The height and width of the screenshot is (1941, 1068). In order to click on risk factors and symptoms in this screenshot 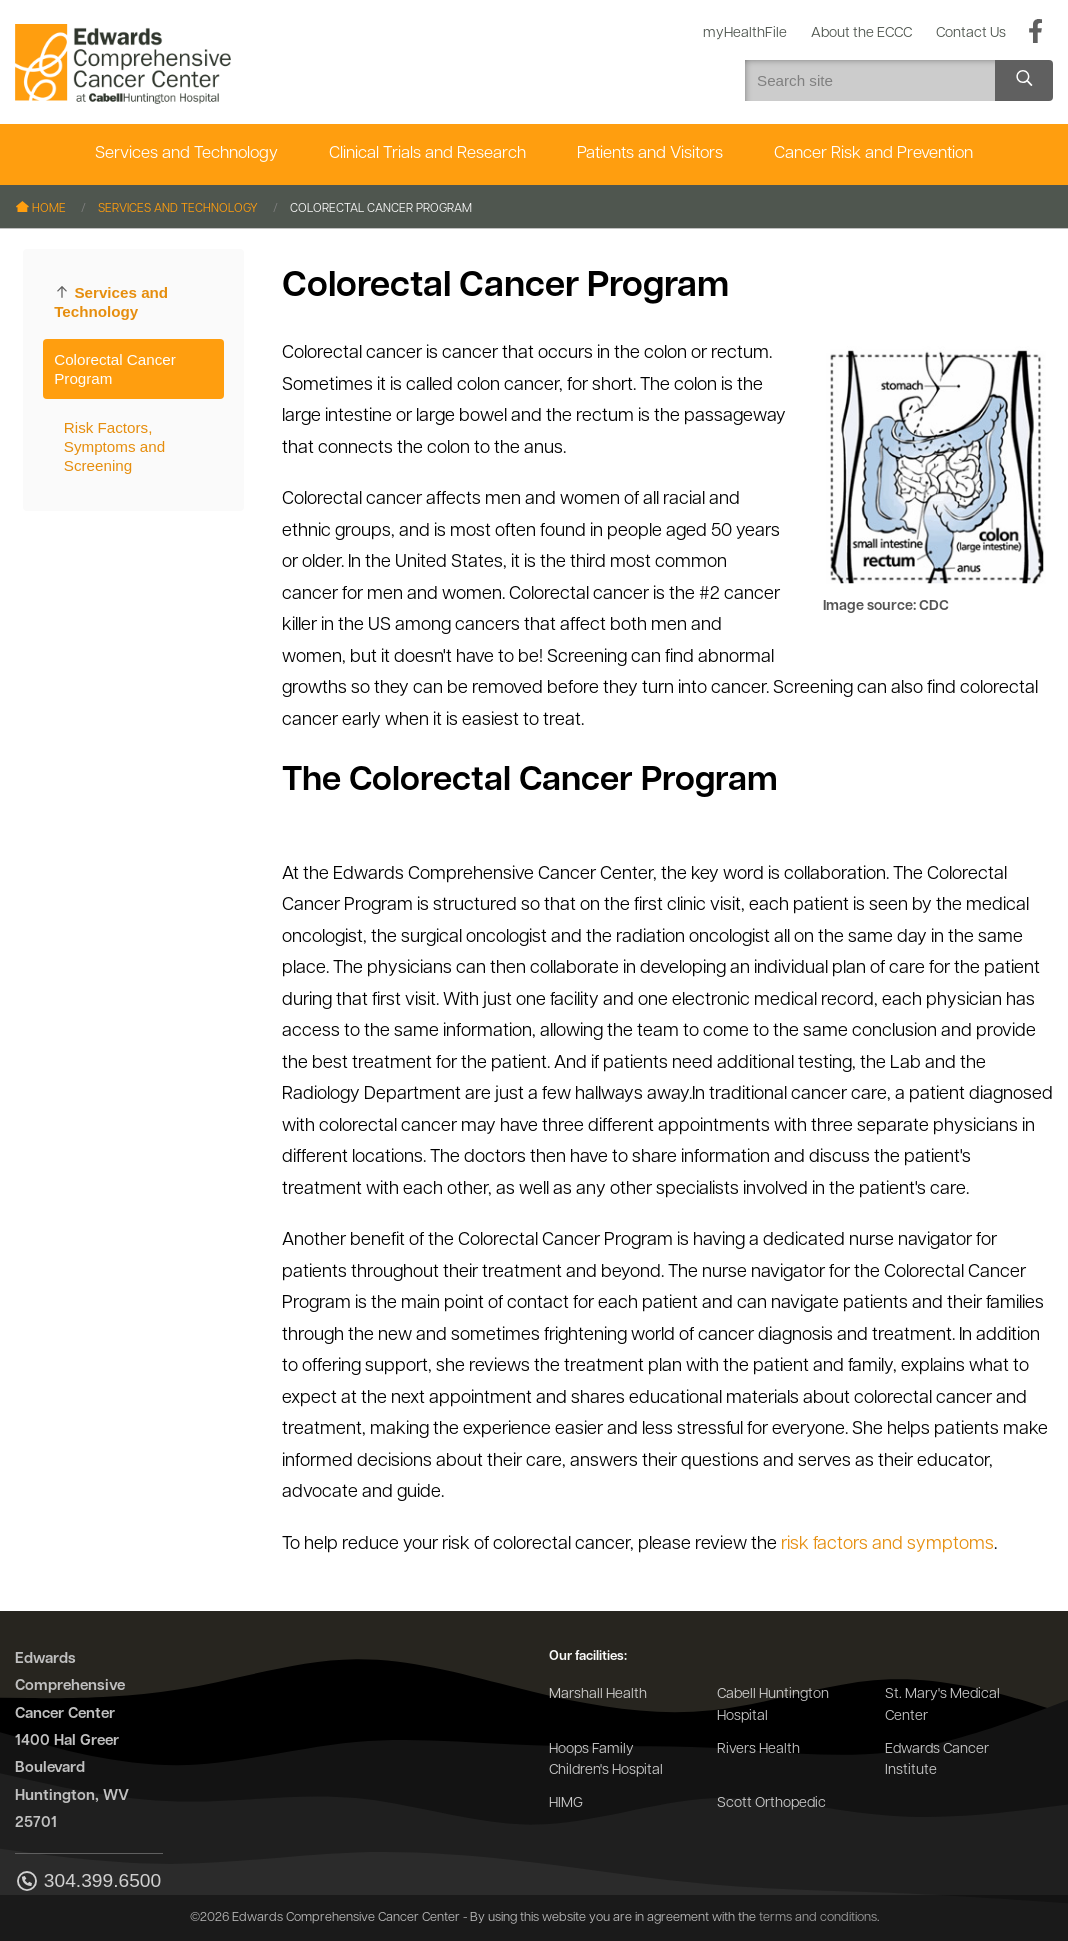, I will do `click(887, 1544)`.